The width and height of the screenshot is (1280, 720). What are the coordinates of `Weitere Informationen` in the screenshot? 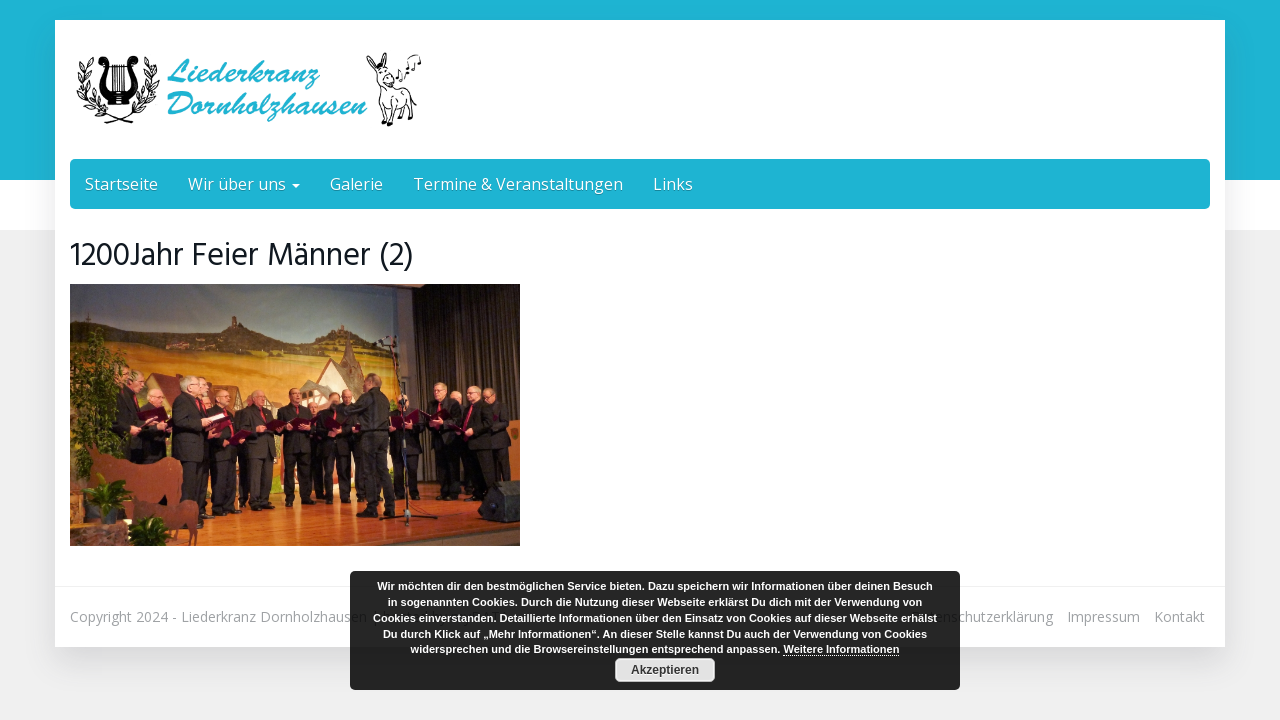 It's located at (841, 649).